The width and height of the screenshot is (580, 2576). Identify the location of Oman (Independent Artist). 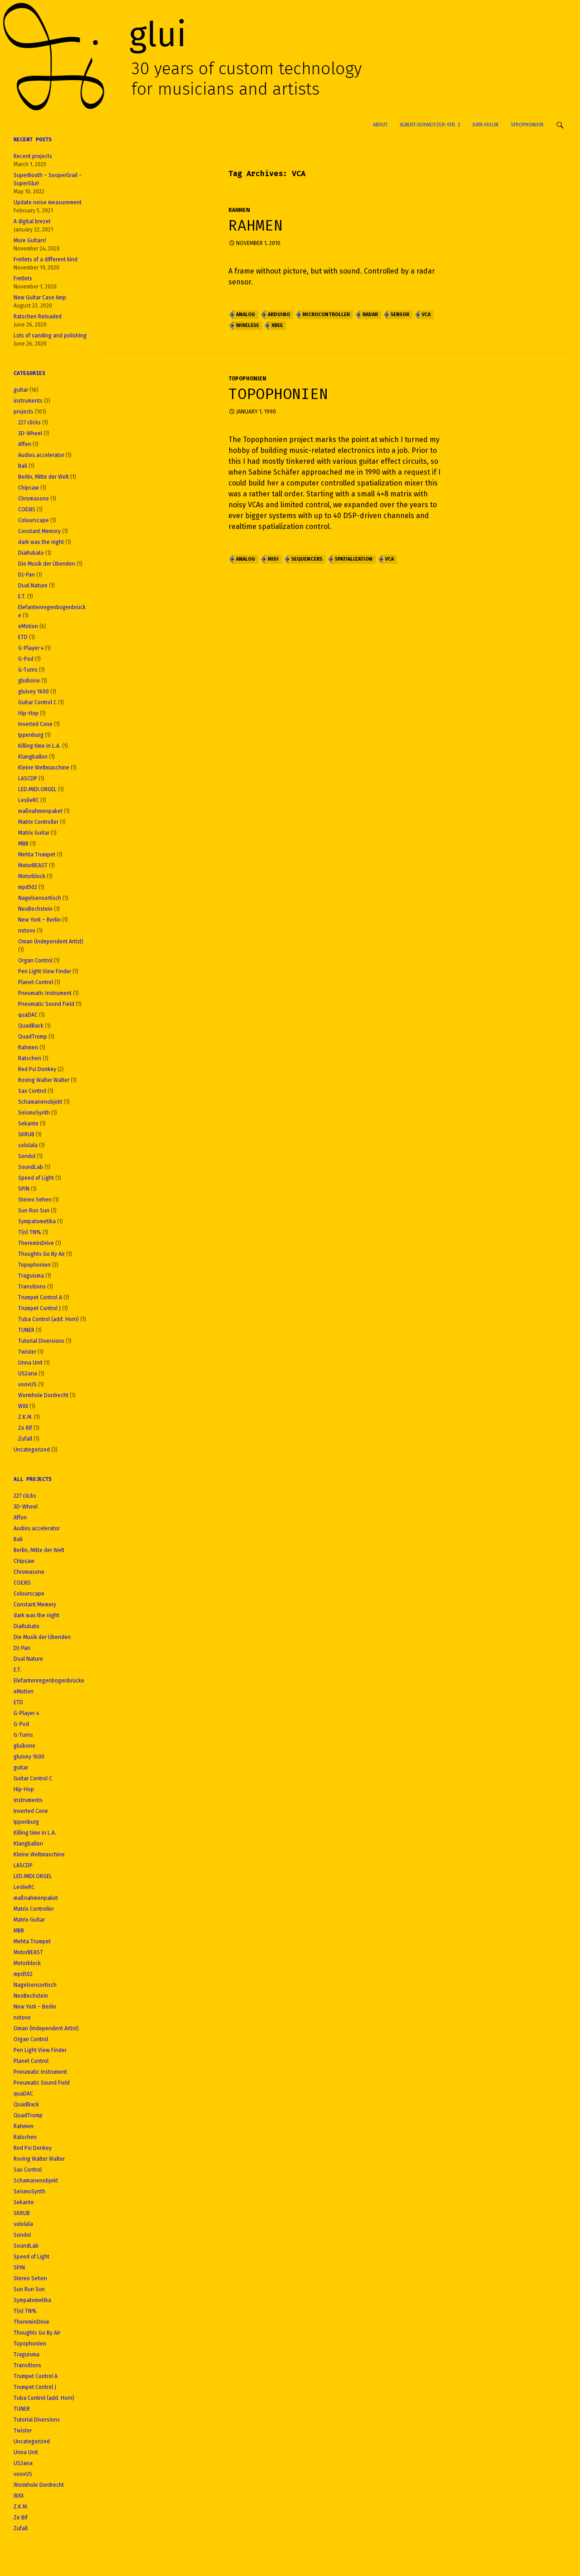
(50, 941).